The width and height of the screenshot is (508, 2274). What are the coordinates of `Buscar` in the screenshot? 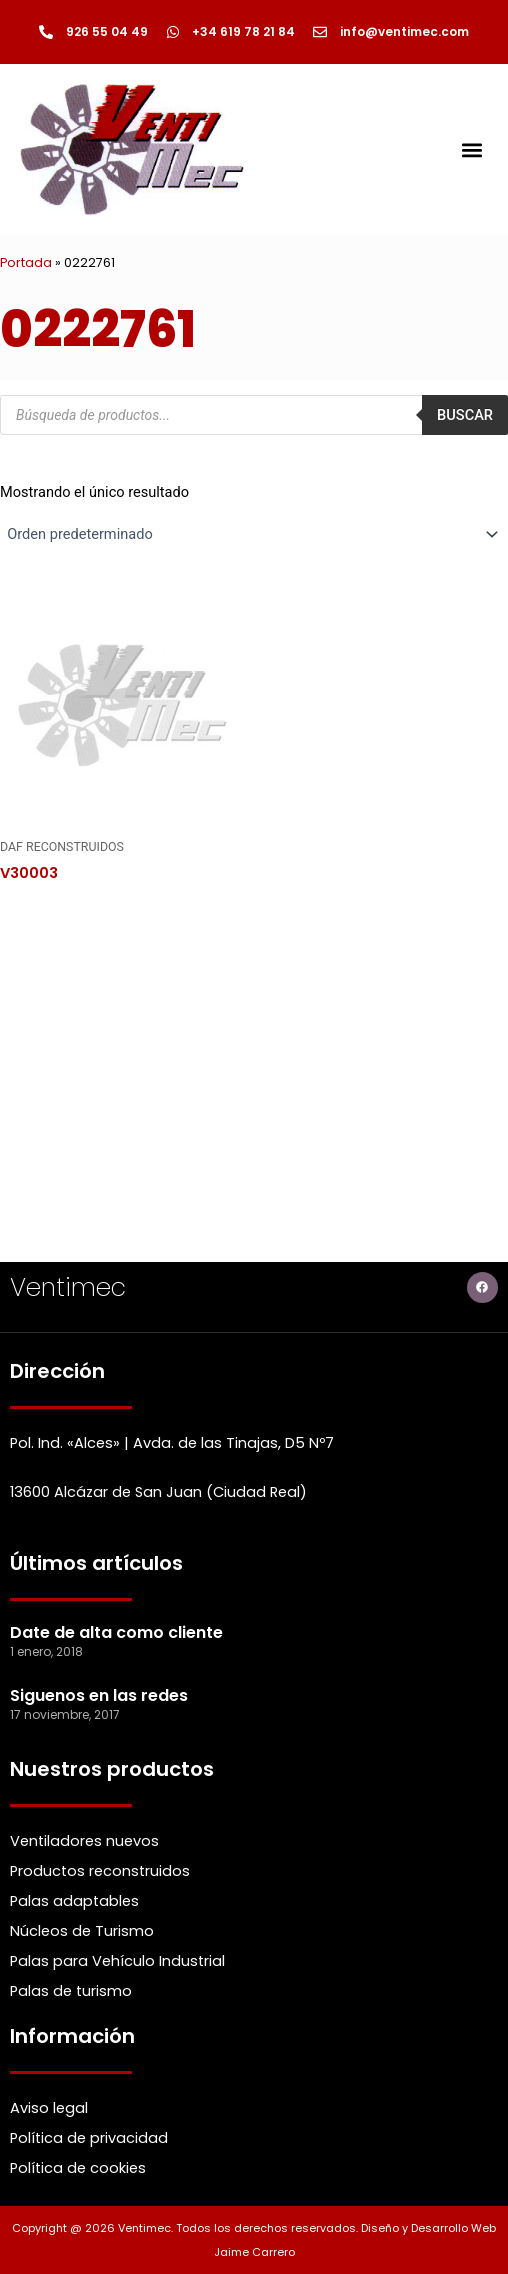 It's located at (465, 415).